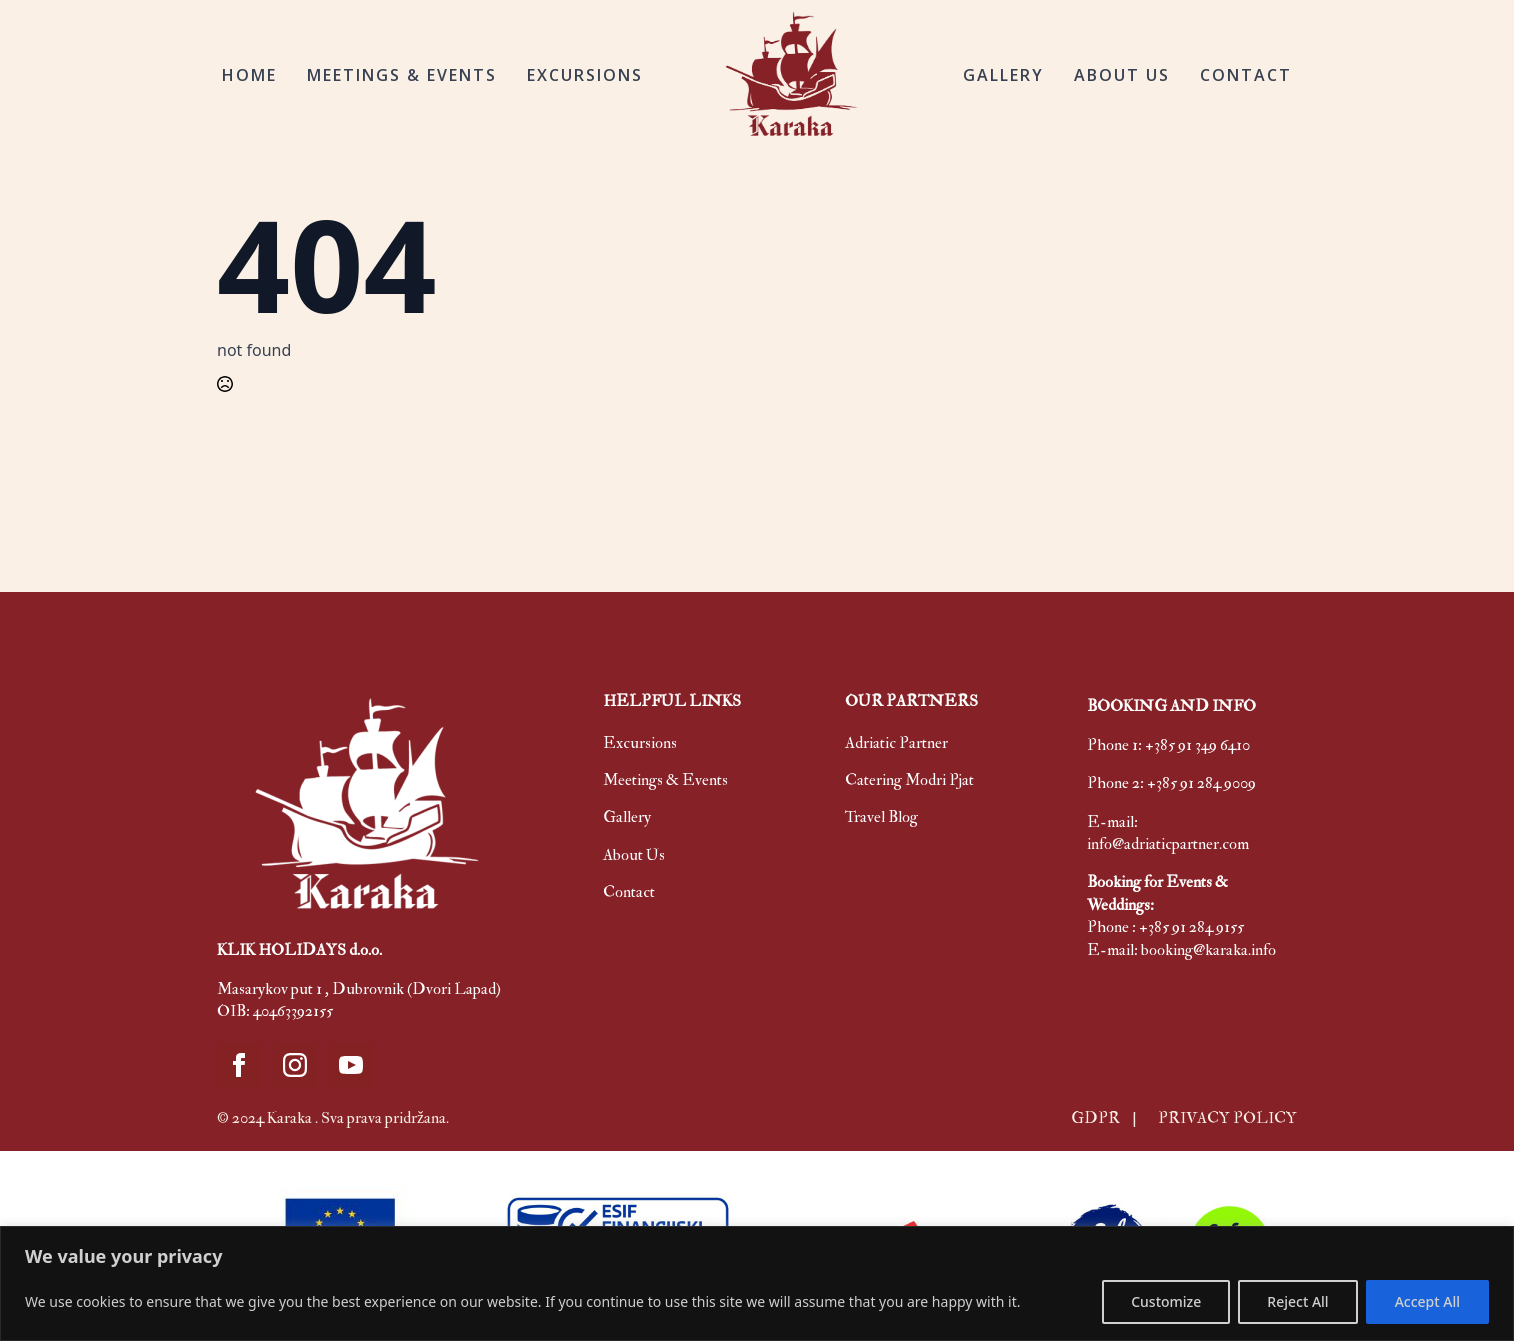  What do you see at coordinates (1427, 1301) in the screenshot?
I see `Accept All` at bounding box center [1427, 1301].